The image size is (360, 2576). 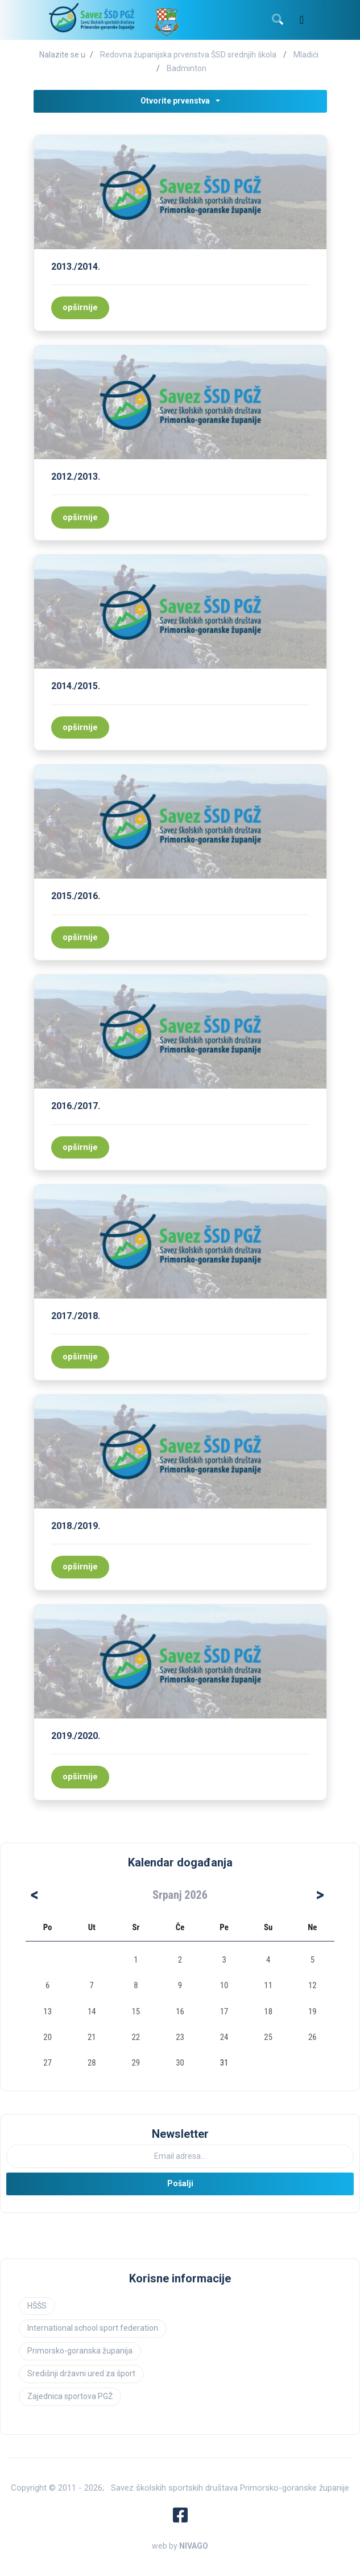 What do you see at coordinates (224, 2063) in the screenshot?
I see `31` at bounding box center [224, 2063].